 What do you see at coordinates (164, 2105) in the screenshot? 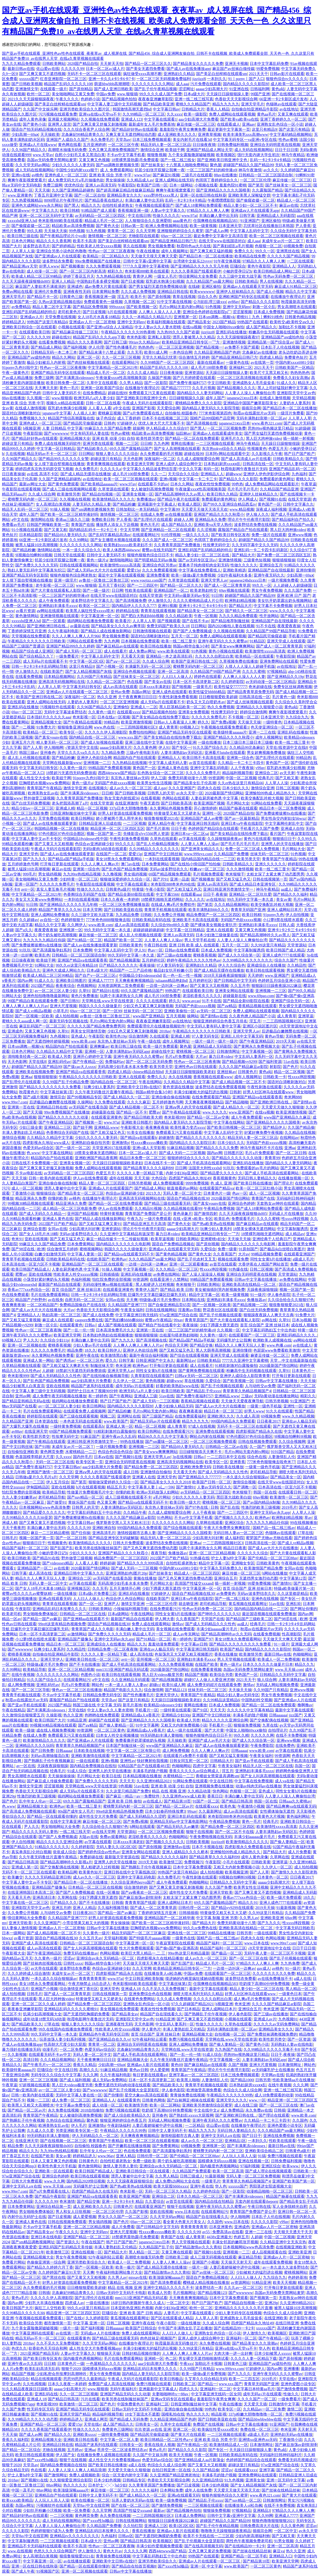
I see `欧美一区二区网站` at bounding box center [164, 2105].